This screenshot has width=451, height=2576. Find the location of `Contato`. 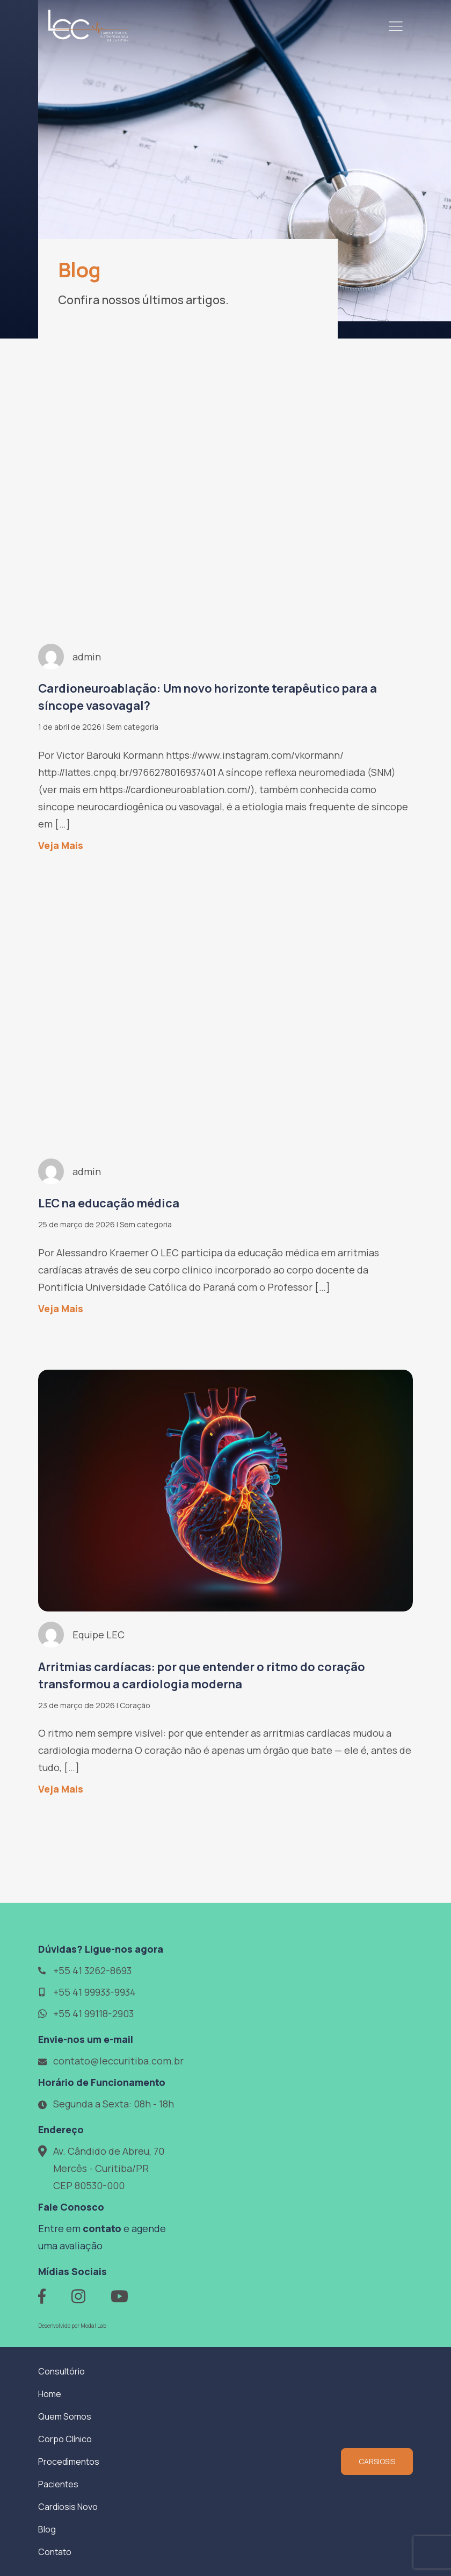

Contato is located at coordinates (54, 2552).